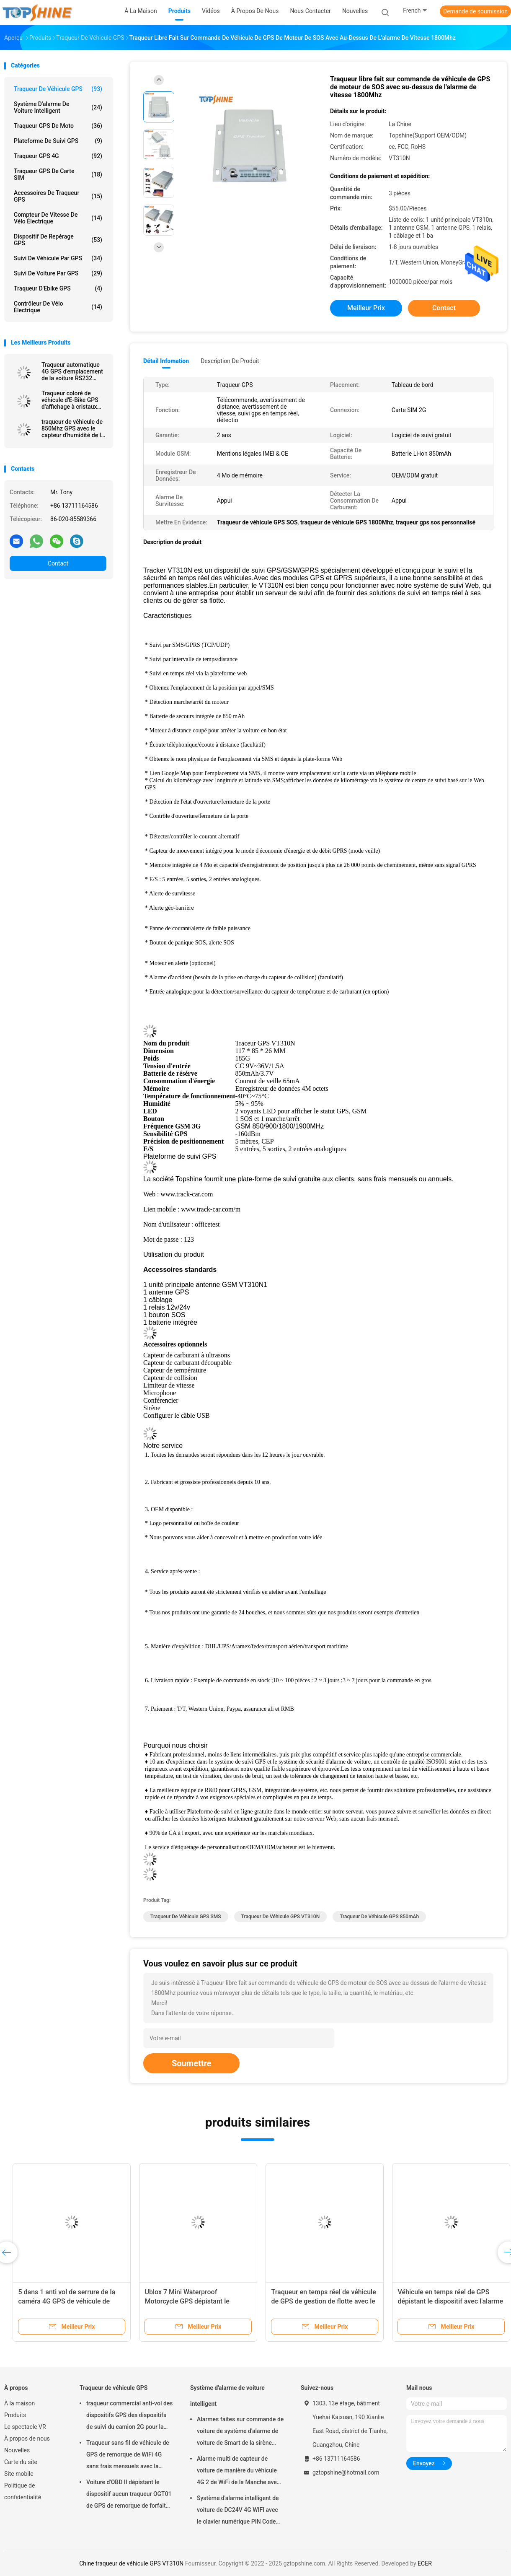  What do you see at coordinates (129, 2495) in the screenshot?
I see `Voiture d'OBD II dépistant le dispositif aucun traqueur OGT01 de GPS de remorque de forfait mensuel` at bounding box center [129, 2495].